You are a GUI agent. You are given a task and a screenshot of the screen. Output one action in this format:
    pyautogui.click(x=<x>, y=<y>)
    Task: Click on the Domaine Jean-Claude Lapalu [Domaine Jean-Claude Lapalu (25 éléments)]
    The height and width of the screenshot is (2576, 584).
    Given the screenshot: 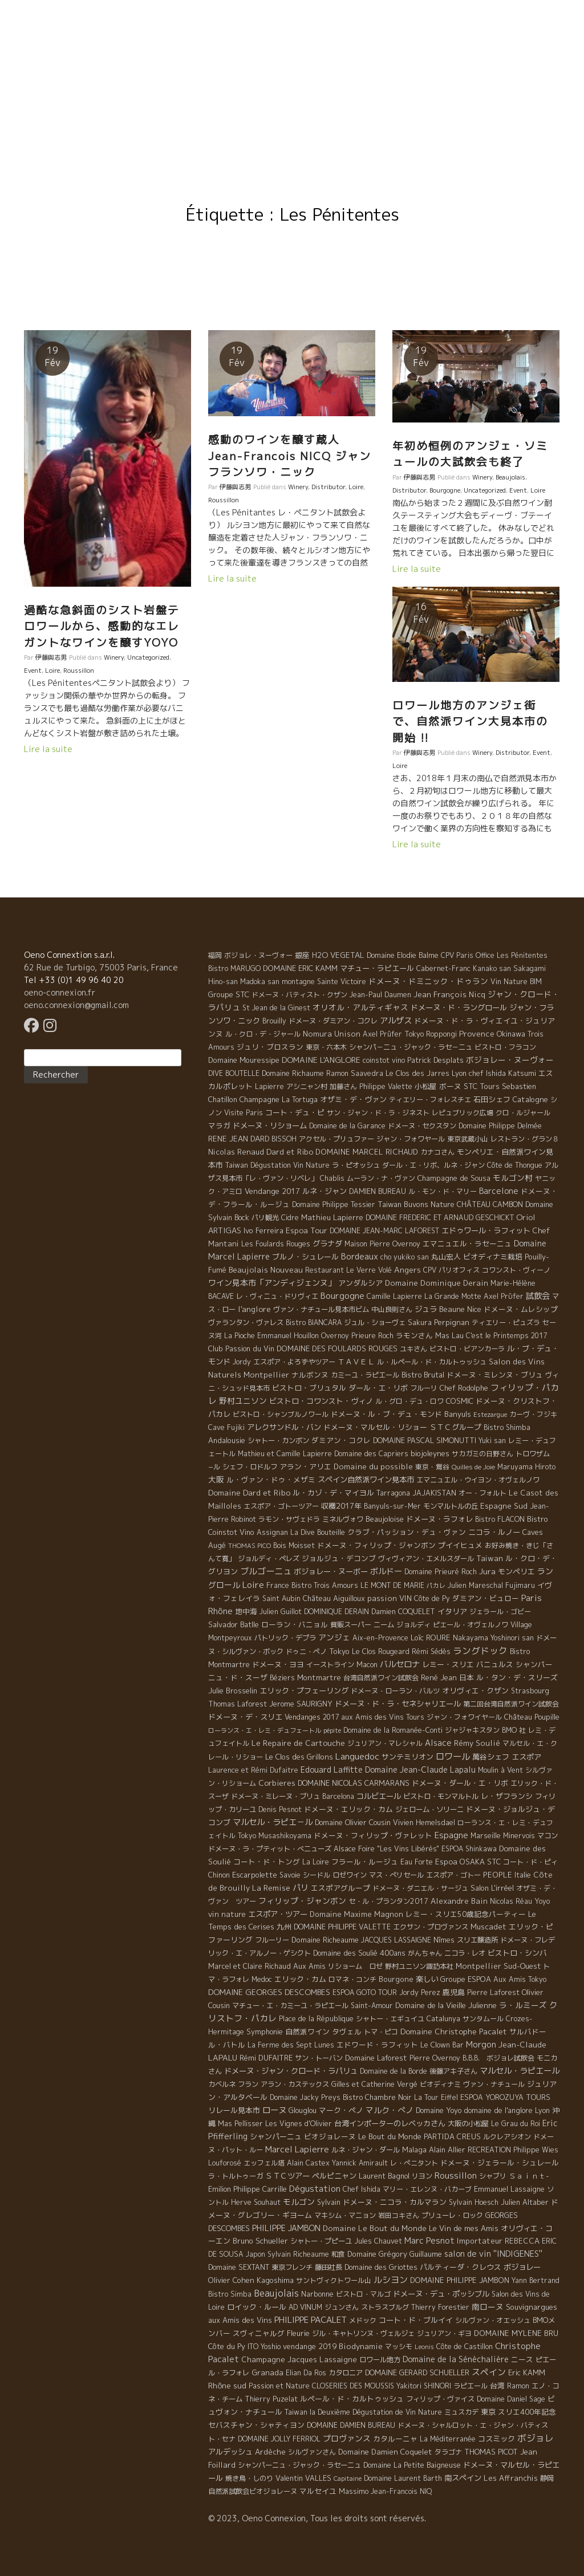 What is the action you would take?
    pyautogui.click(x=420, y=1769)
    